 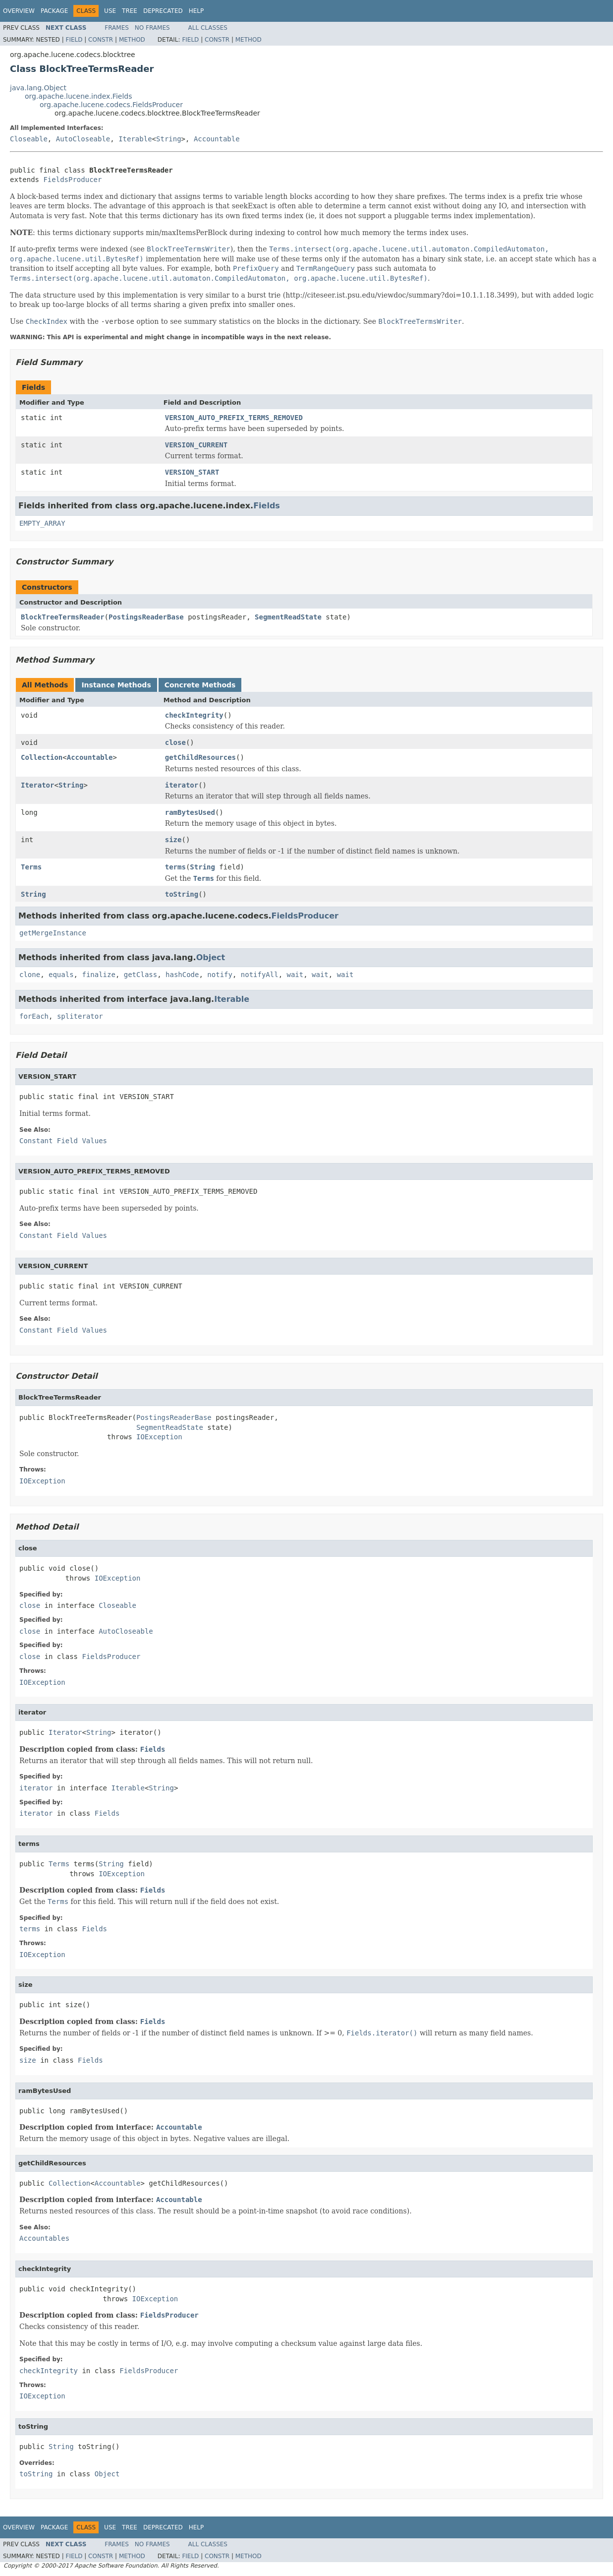 What do you see at coordinates (207, 27) in the screenshot?
I see `All Classes` at bounding box center [207, 27].